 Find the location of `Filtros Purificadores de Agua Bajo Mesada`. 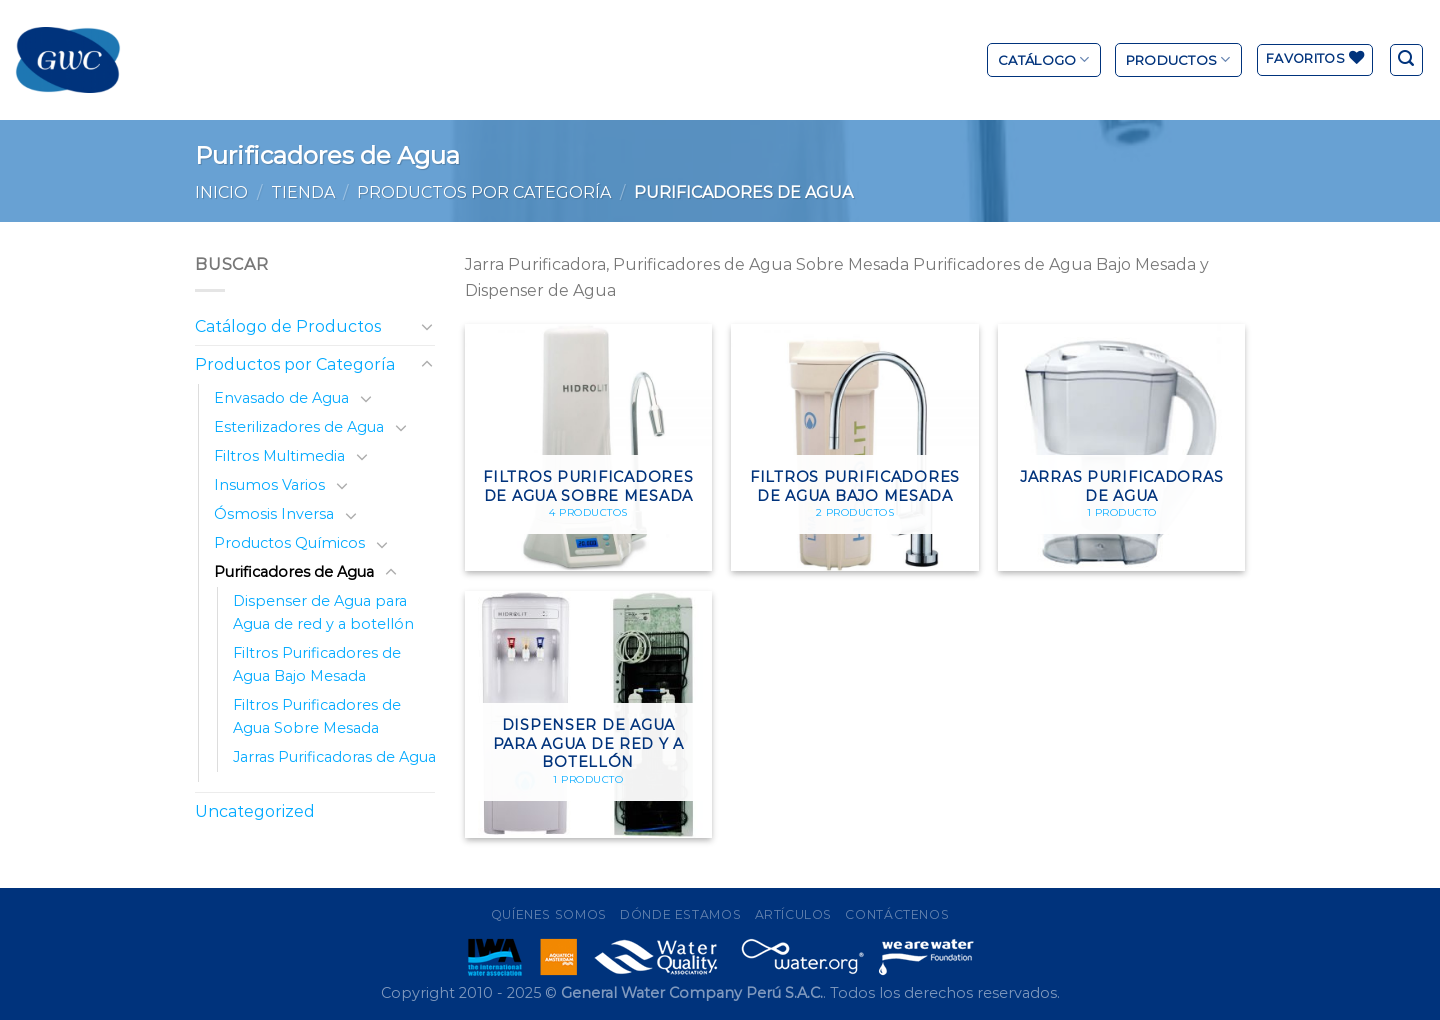

Filtros Purificadores de Agua Bajo Mesada is located at coordinates (317, 664).